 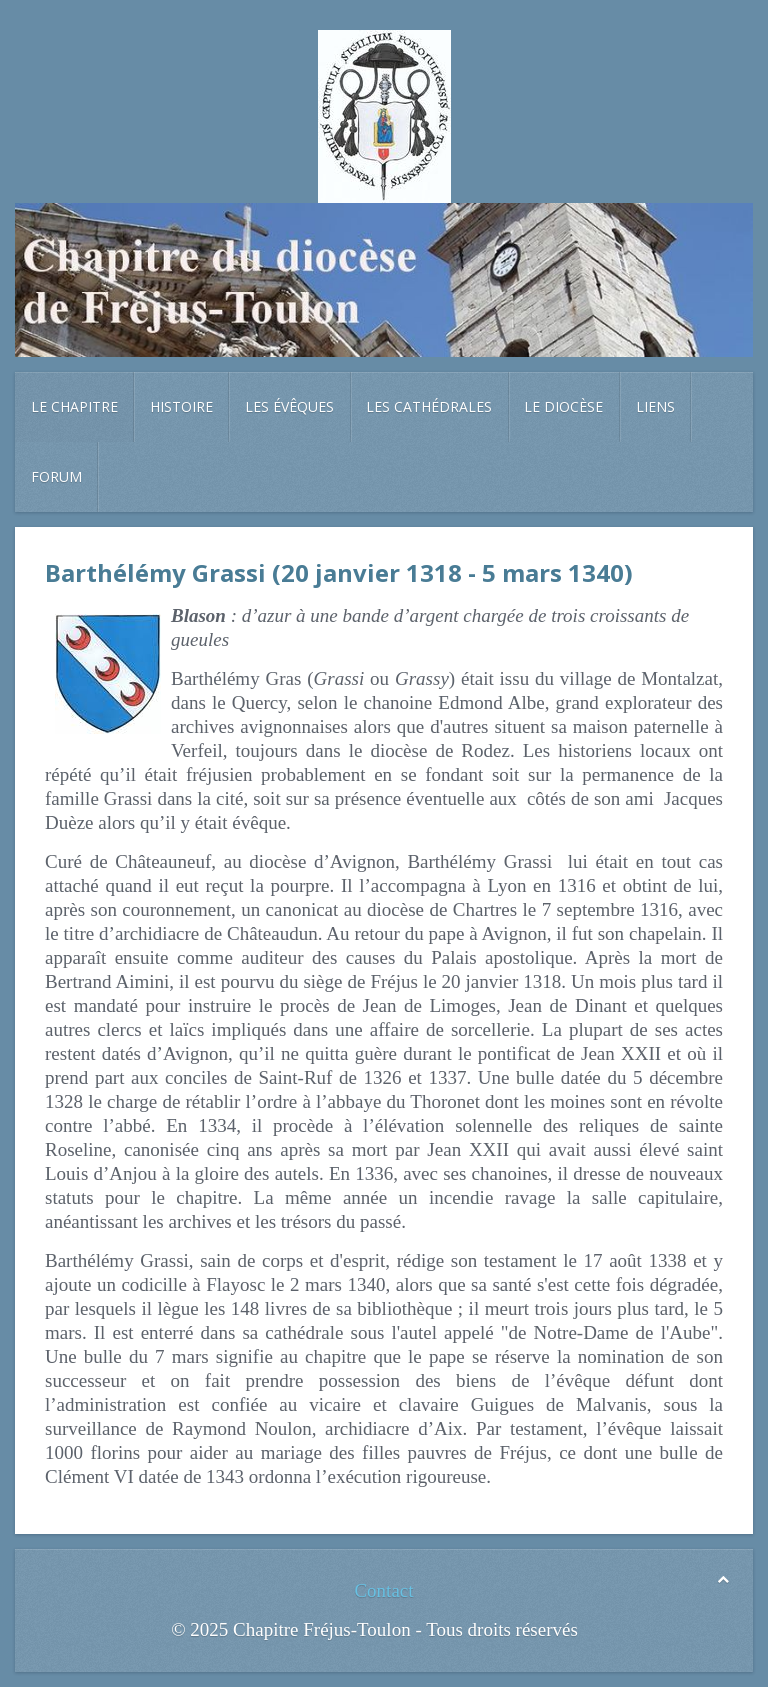 What do you see at coordinates (655, 406) in the screenshot?
I see `Liens` at bounding box center [655, 406].